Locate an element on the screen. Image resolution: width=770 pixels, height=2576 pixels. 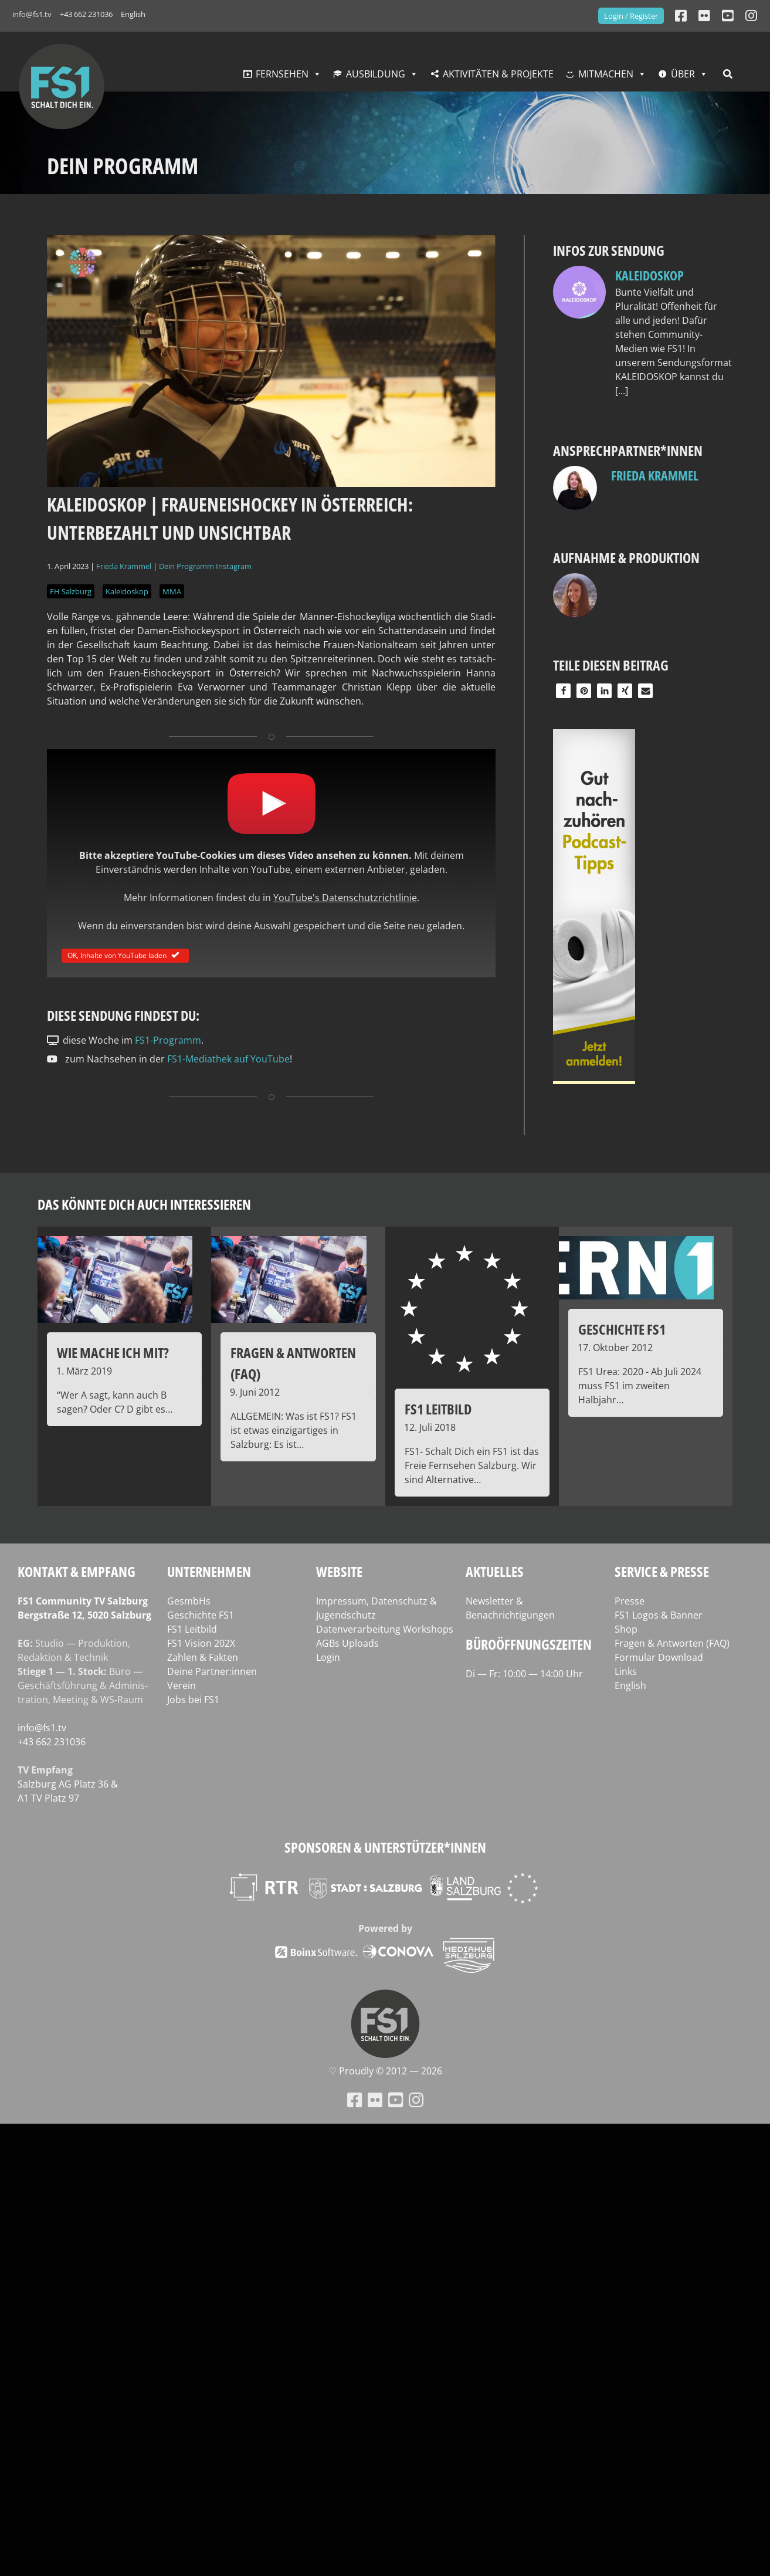
Aktuelles is located at coordinates (495, 1571).